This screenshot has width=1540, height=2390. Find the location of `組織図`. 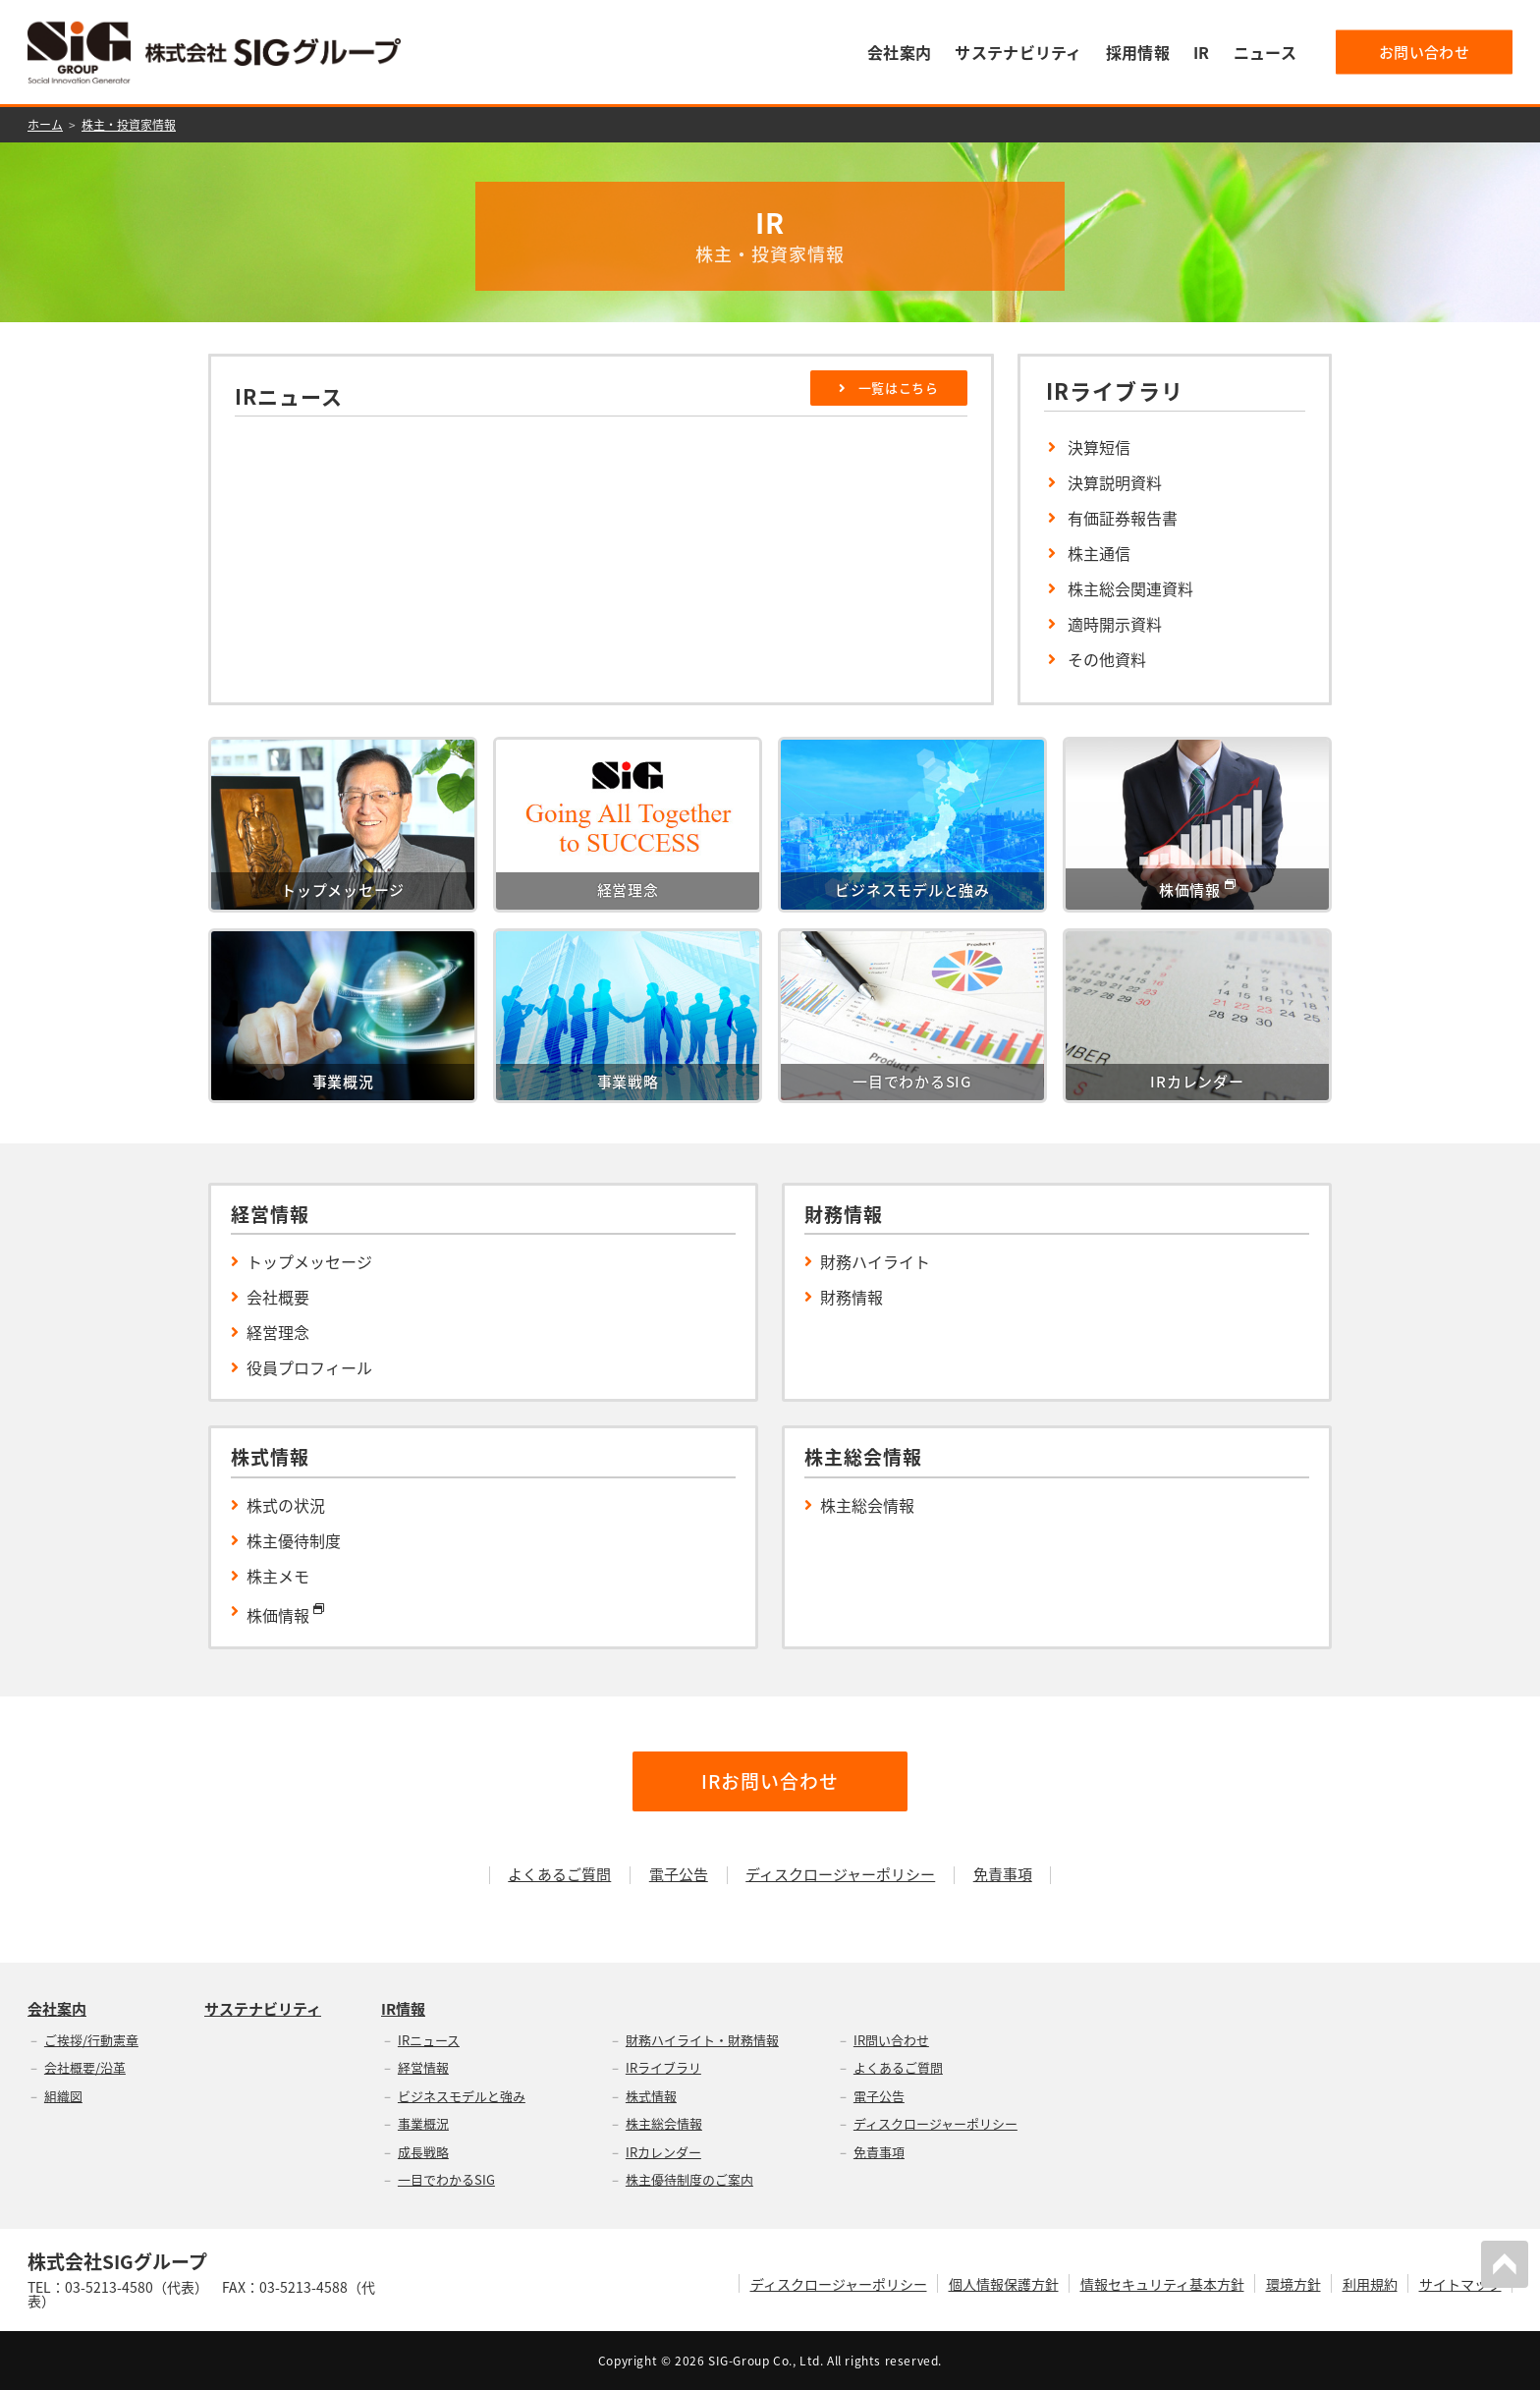

組織図 is located at coordinates (63, 2095).